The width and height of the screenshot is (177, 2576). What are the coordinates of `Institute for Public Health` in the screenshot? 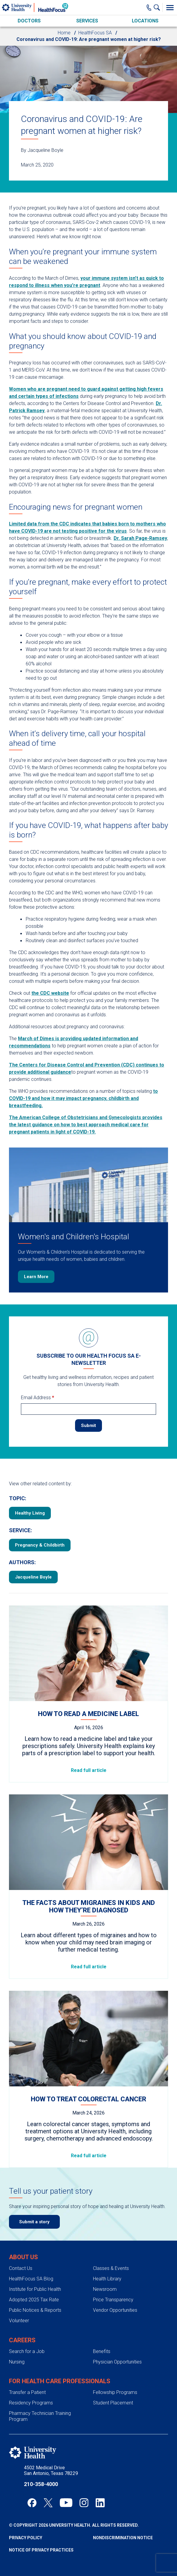 It's located at (35, 2289).